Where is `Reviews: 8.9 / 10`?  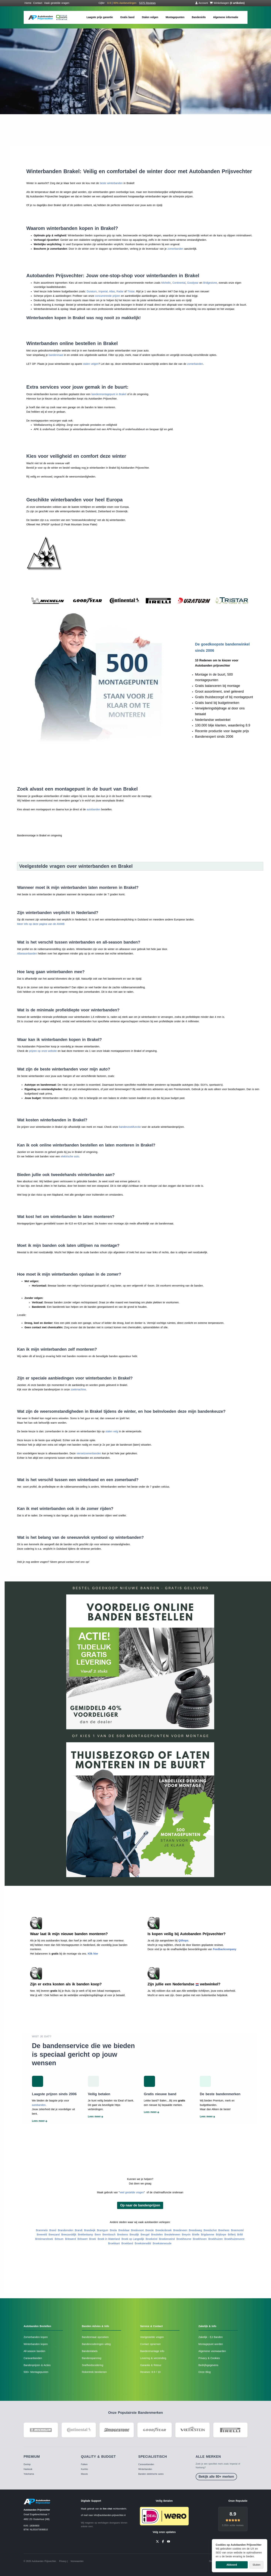 Reviews: 8.9 / 10 is located at coordinates (150, 2372).